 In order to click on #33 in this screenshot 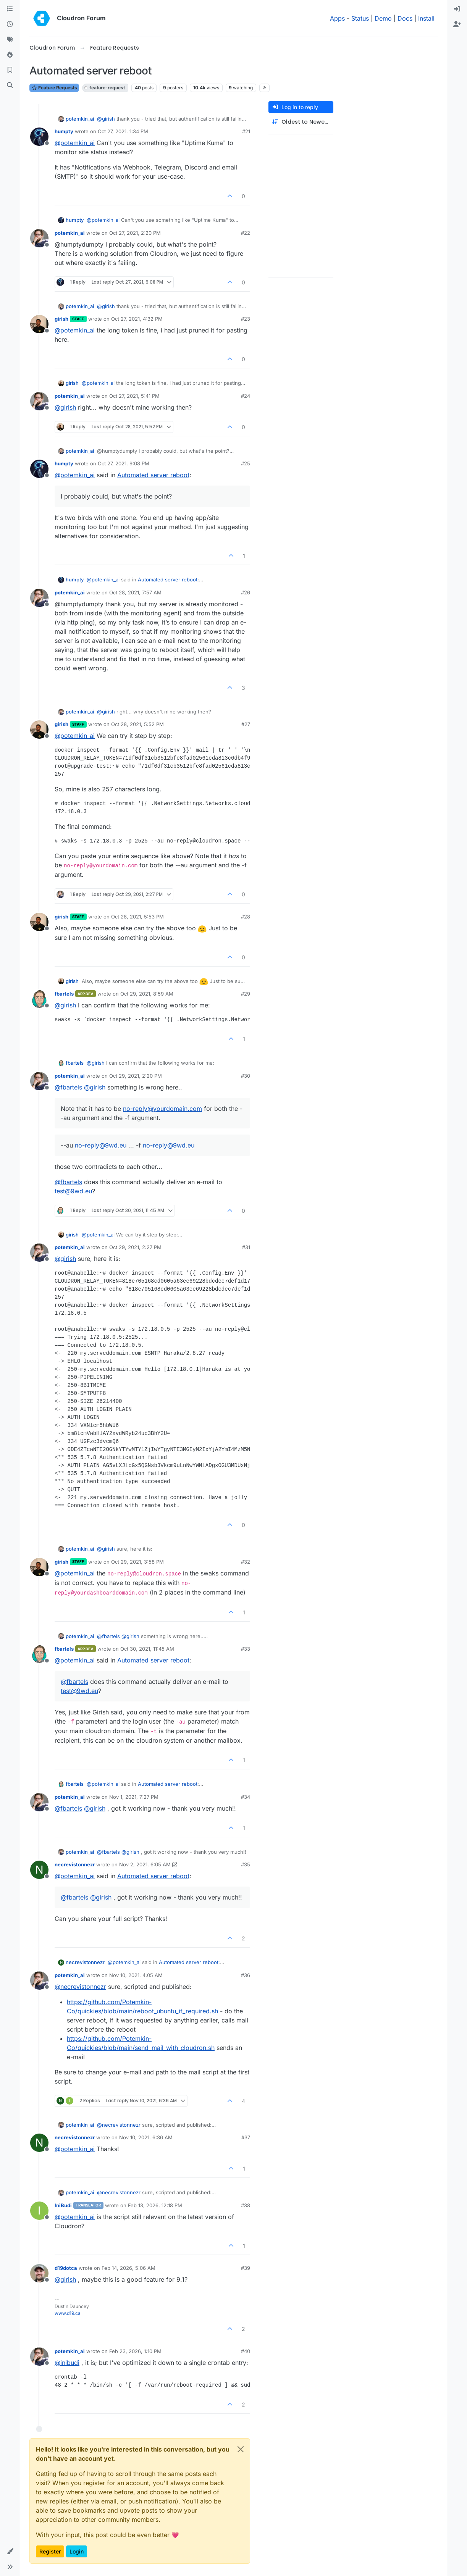, I will do `click(245, 1649)`.